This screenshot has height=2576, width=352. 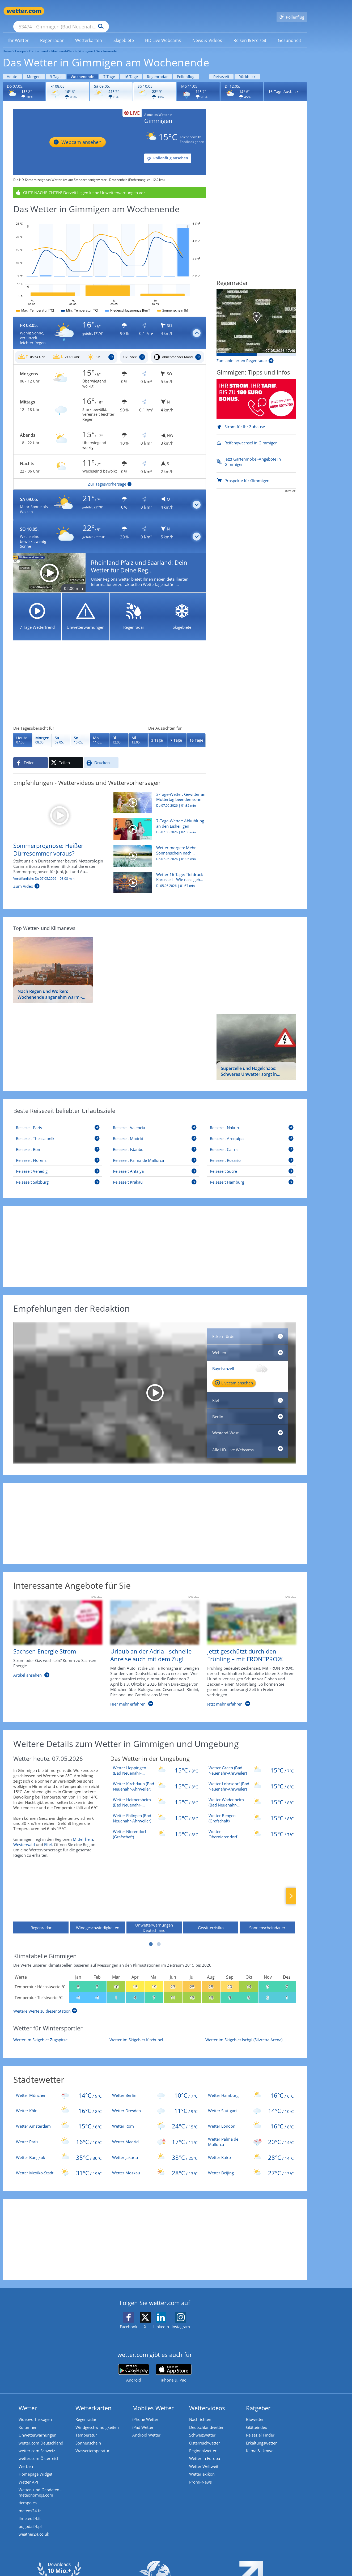 I want to click on [Wettervorhersage für den 07.05.], so click(x=24, y=83).